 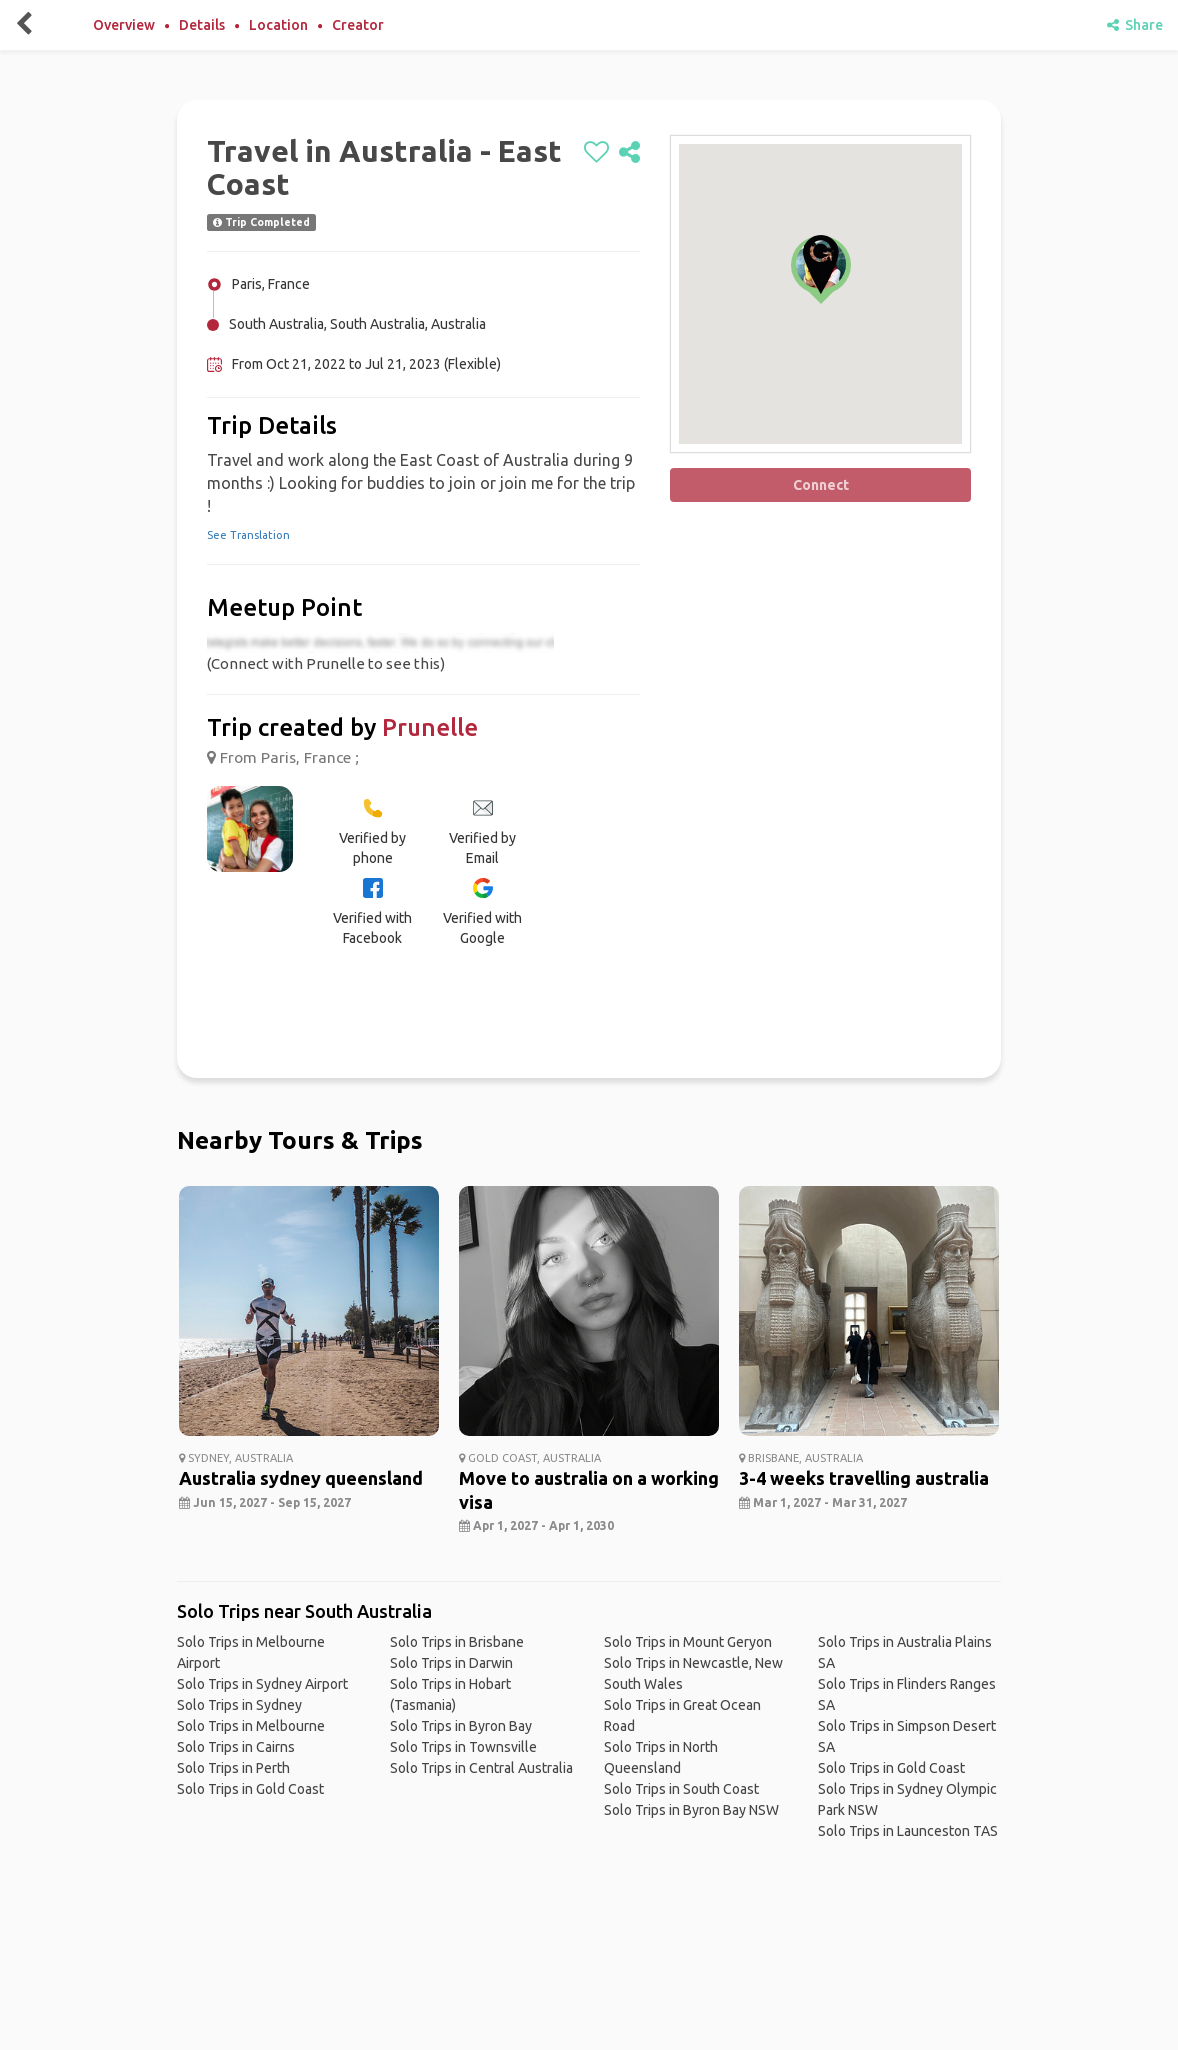 What do you see at coordinates (251, 1726) in the screenshot?
I see `Solo Trips in Melbourne` at bounding box center [251, 1726].